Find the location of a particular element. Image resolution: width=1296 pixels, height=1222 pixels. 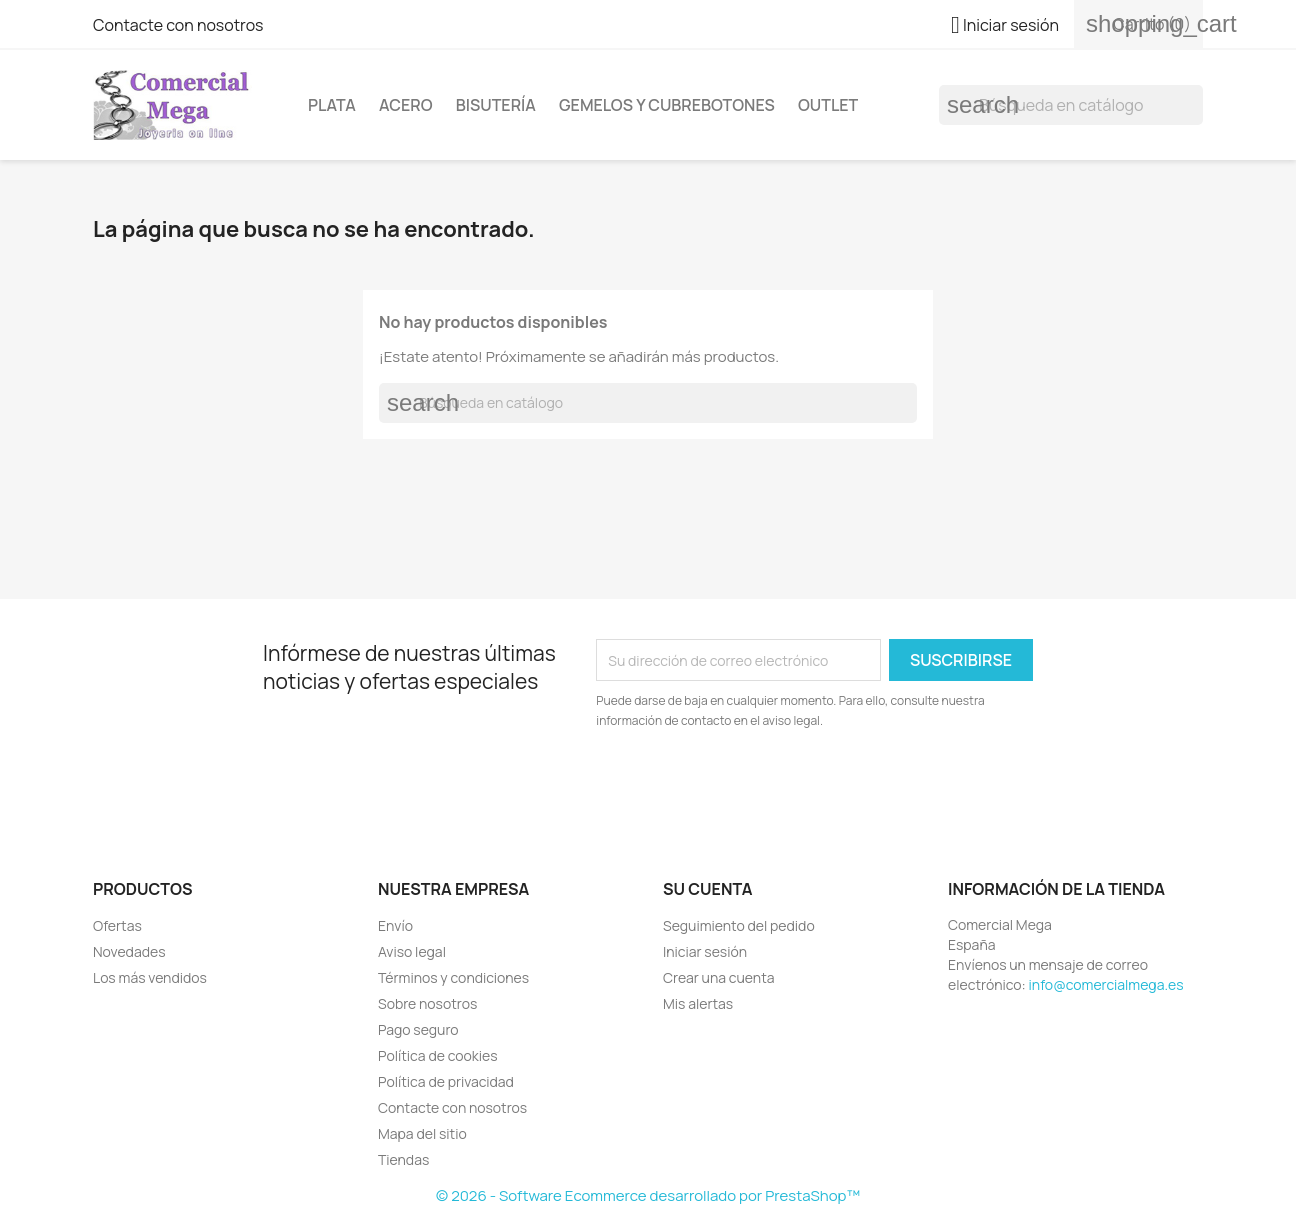

Sobre nosotros is located at coordinates (427, 1003).